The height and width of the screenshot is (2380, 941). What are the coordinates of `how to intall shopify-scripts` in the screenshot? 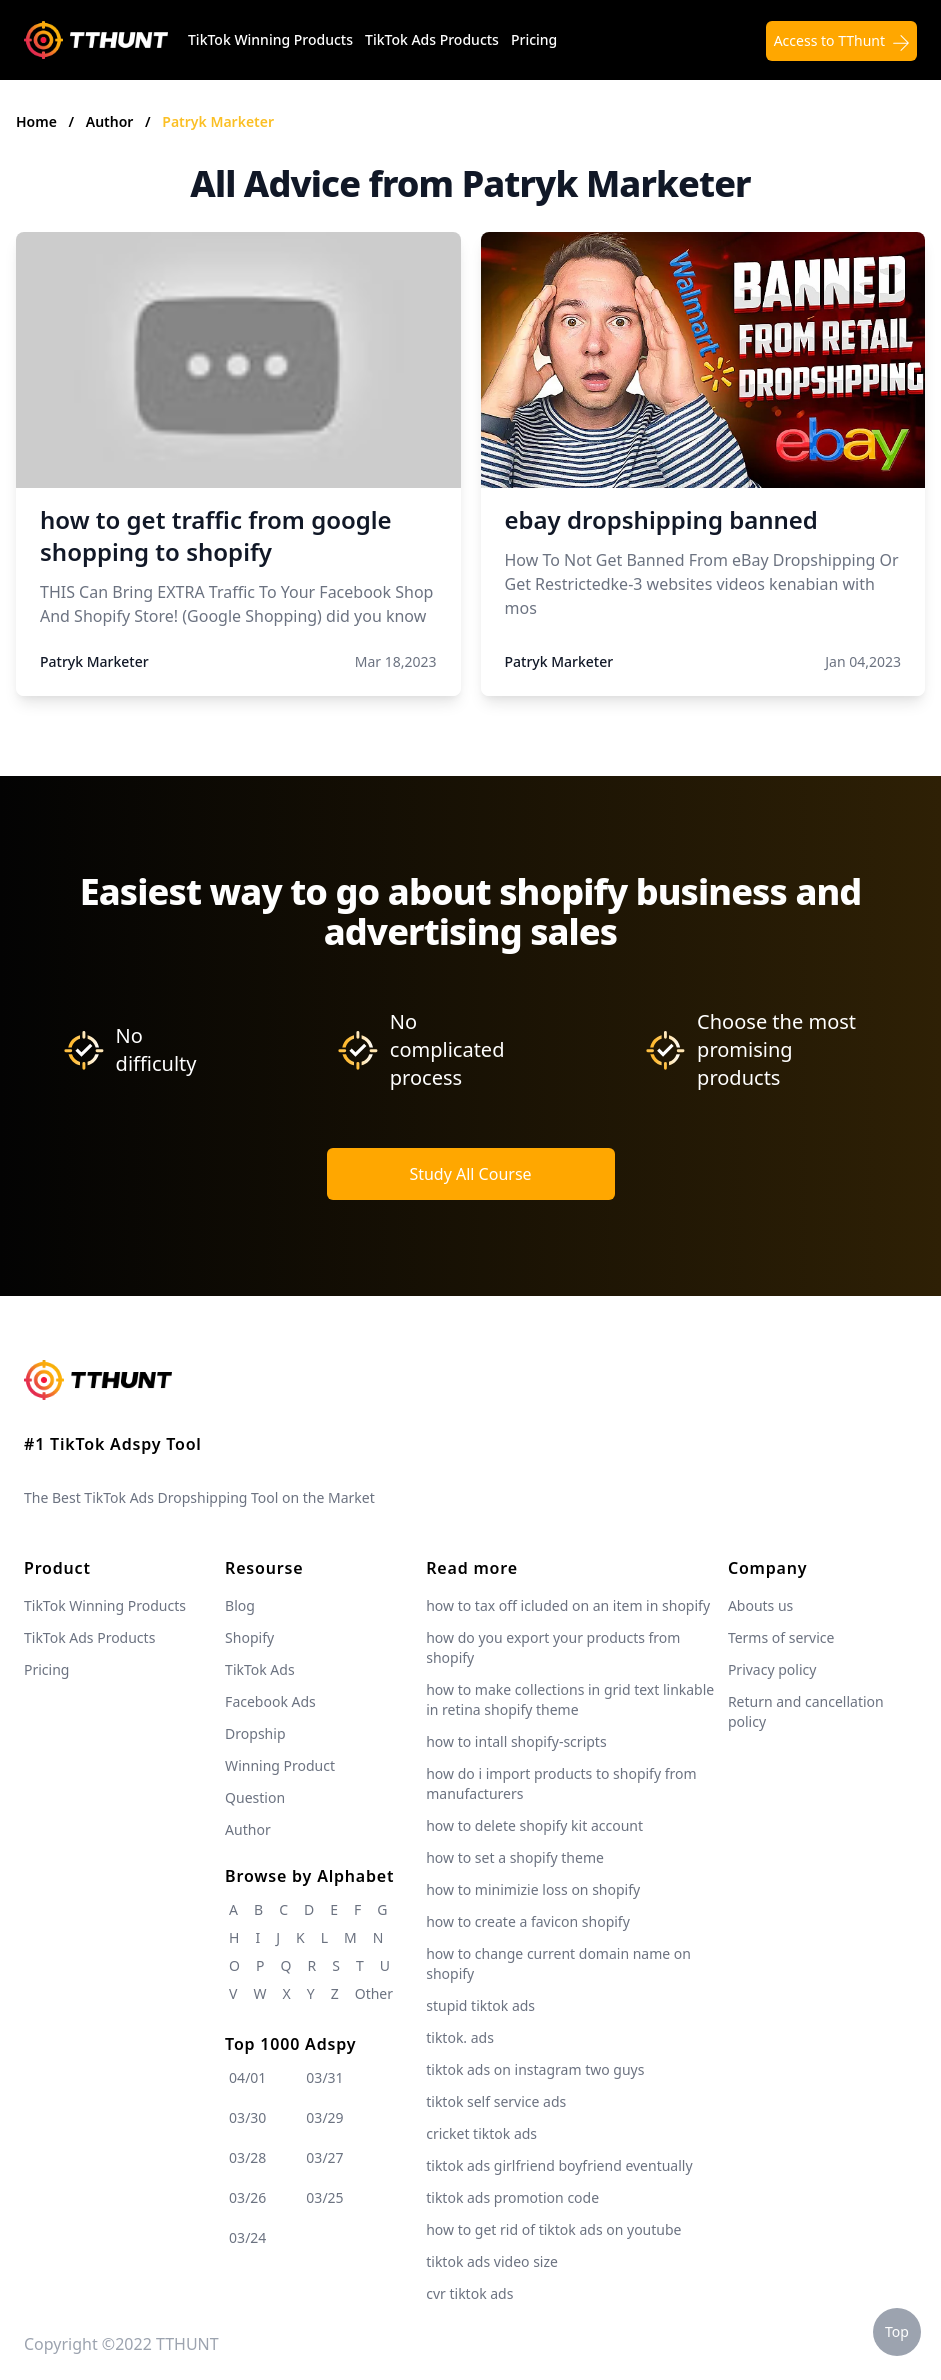 It's located at (516, 1741).